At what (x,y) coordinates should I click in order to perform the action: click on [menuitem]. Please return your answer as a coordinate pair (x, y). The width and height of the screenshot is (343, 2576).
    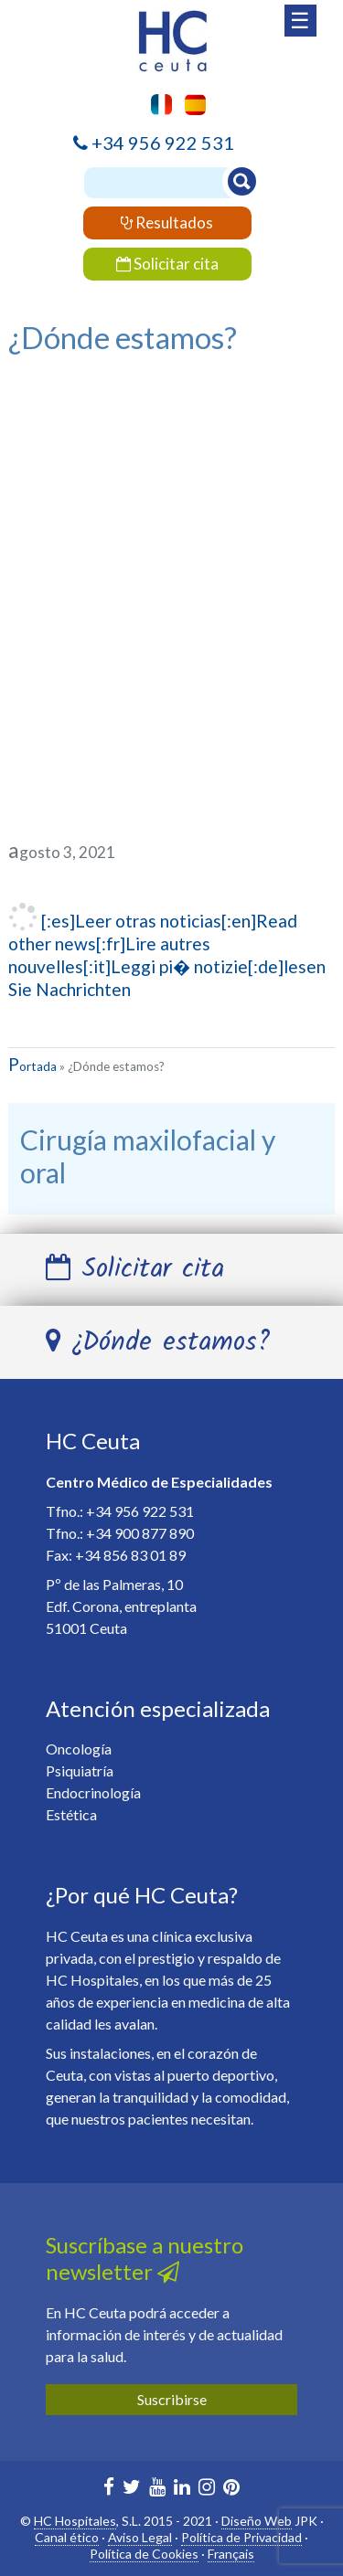
    Looking at the image, I should click on (191, 104).